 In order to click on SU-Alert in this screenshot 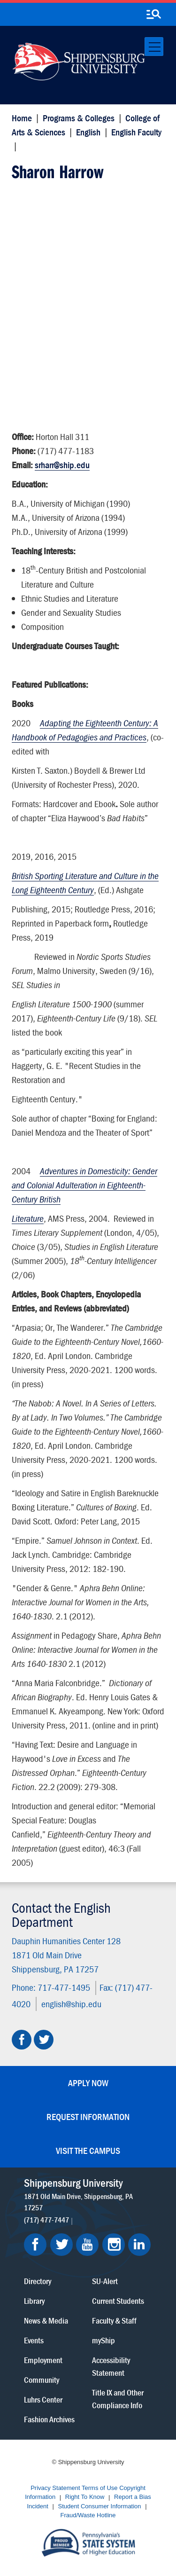, I will do `click(105, 2281)`.